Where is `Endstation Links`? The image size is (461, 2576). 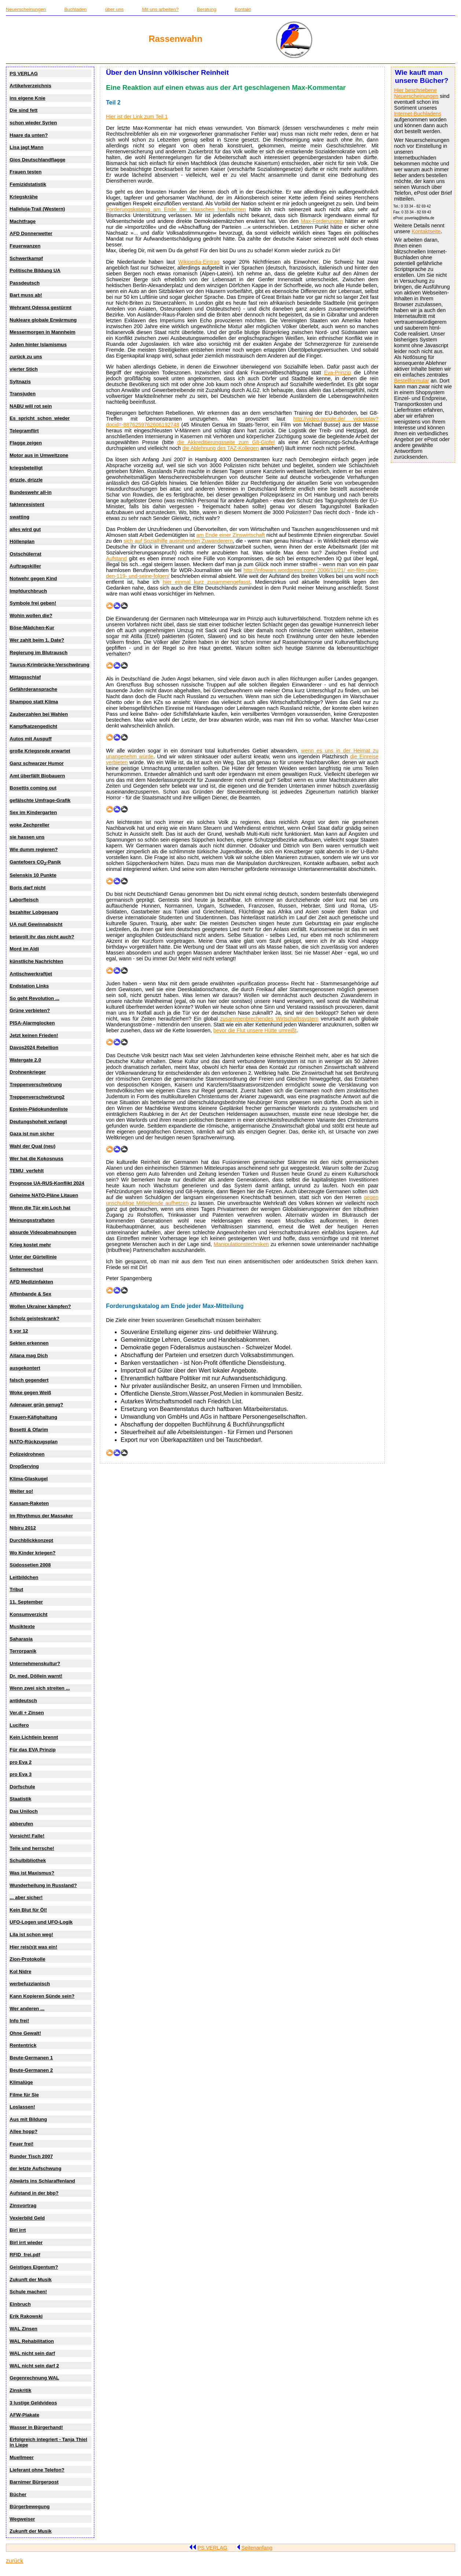 Endstation Links is located at coordinates (29, 986).